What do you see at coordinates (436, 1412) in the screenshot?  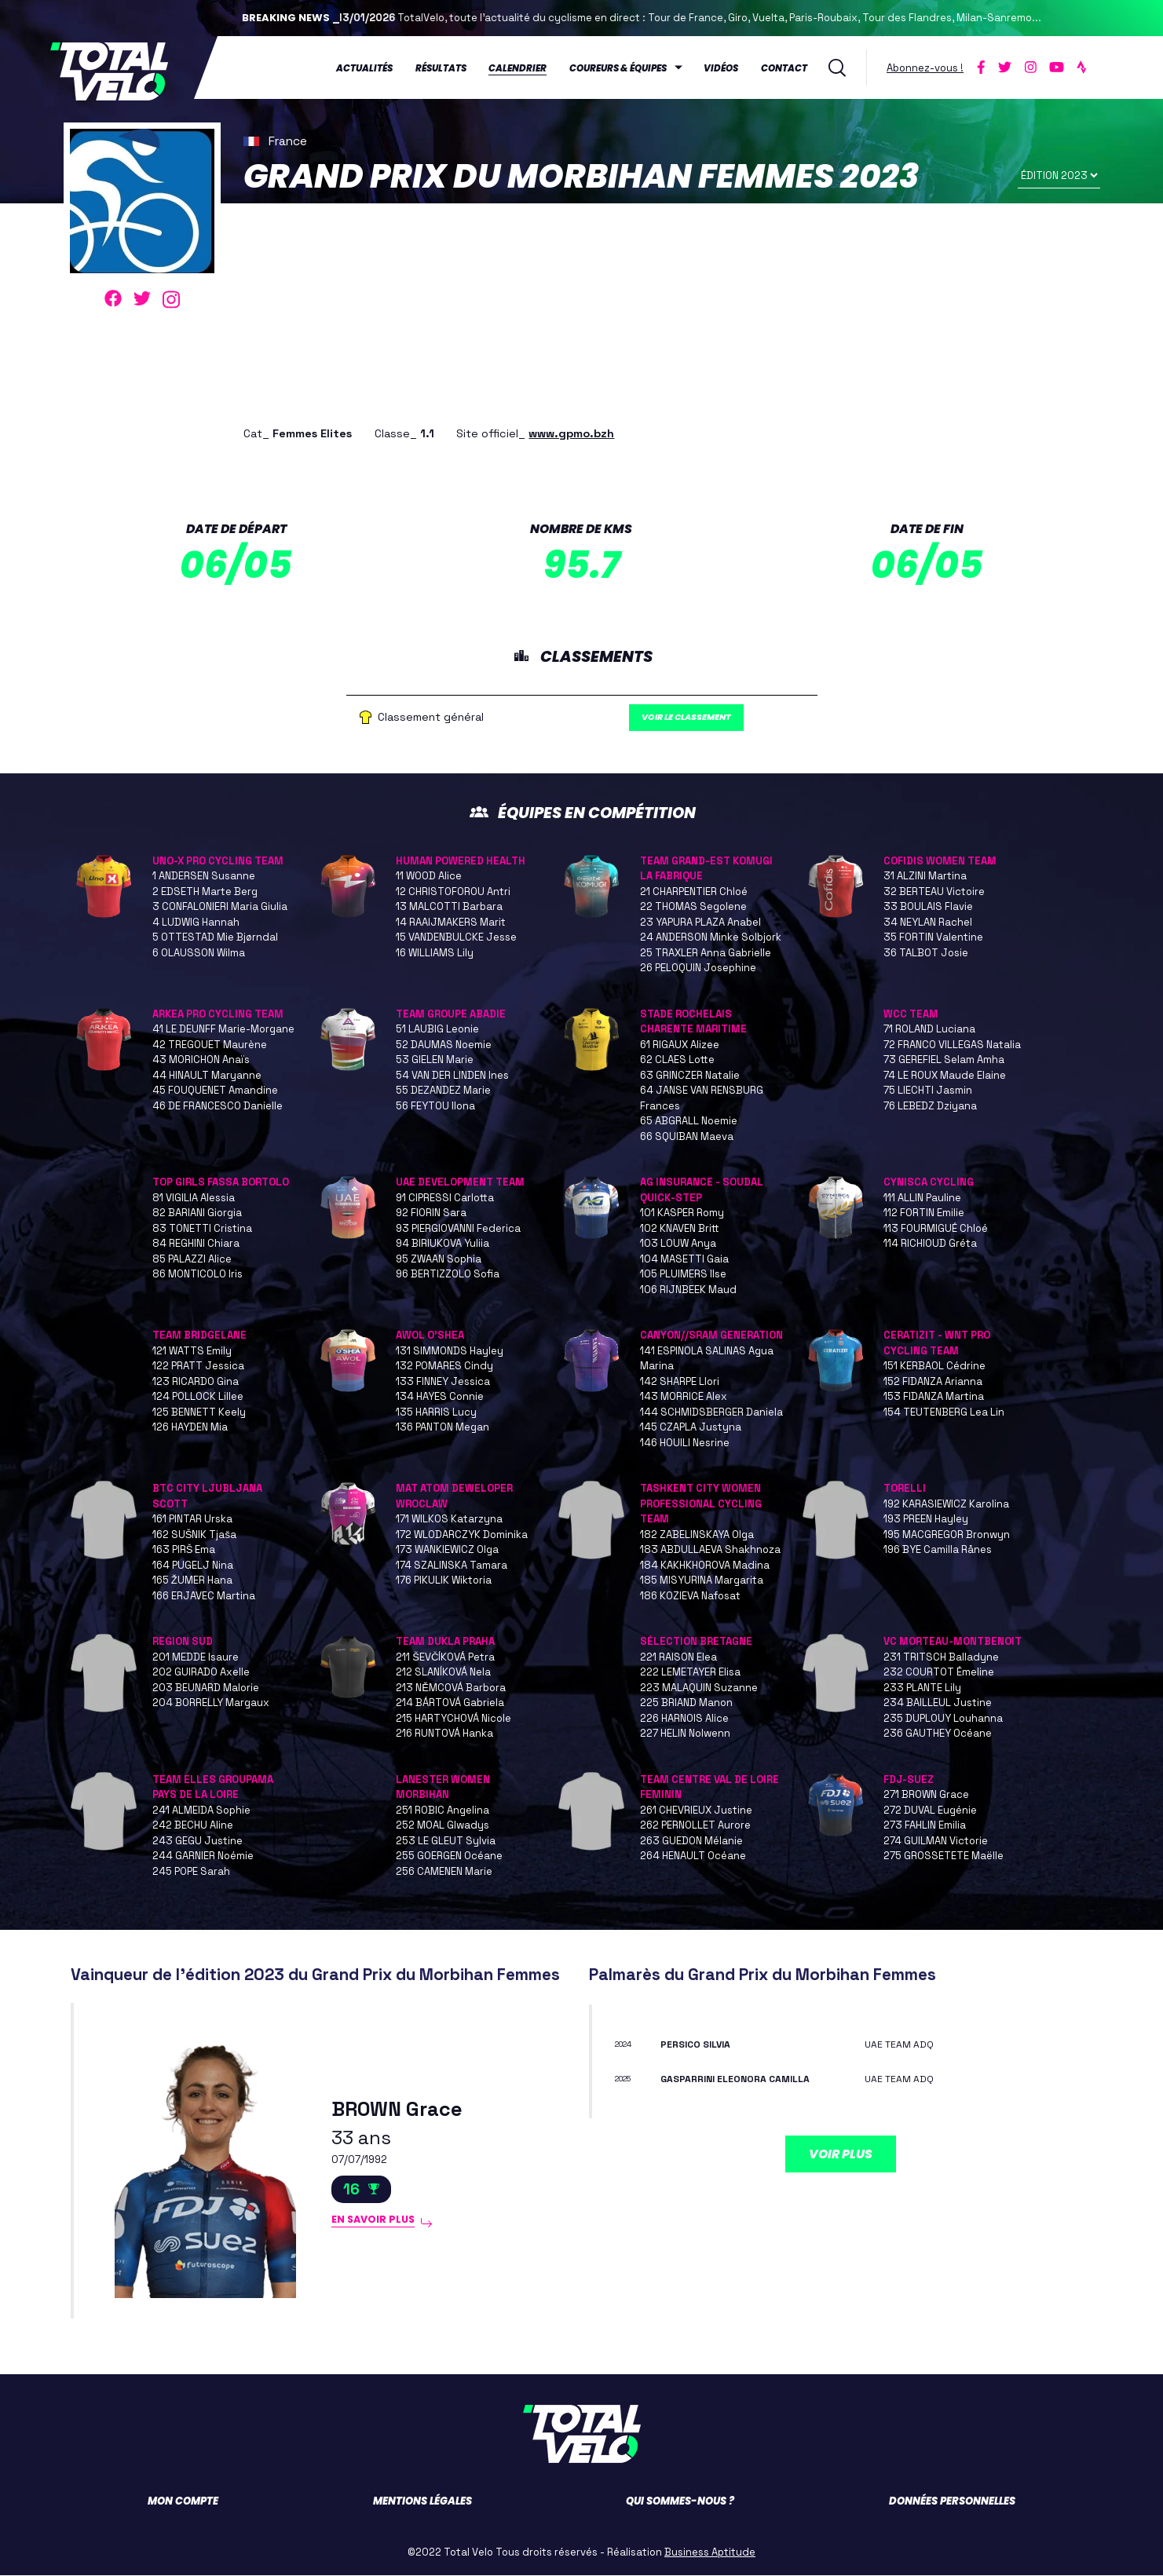 I see `135 HARRIS Lucy` at bounding box center [436, 1412].